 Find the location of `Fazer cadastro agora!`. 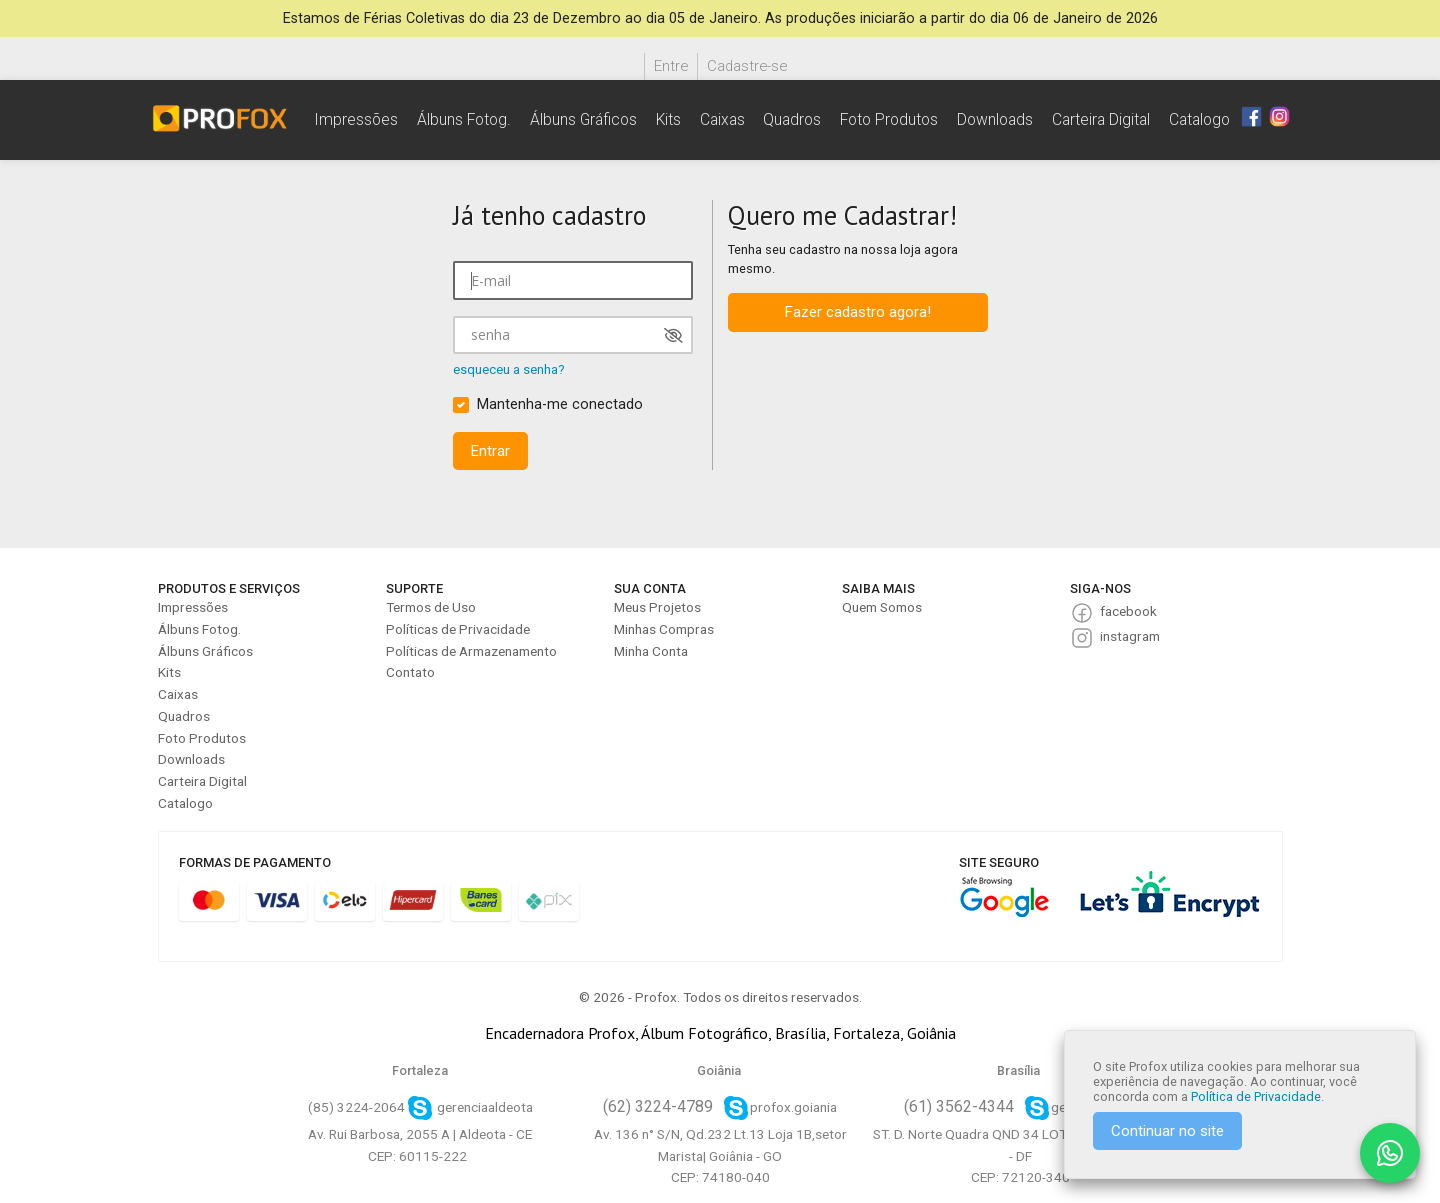

Fazer cadastro agora! is located at coordinates (858, 312).